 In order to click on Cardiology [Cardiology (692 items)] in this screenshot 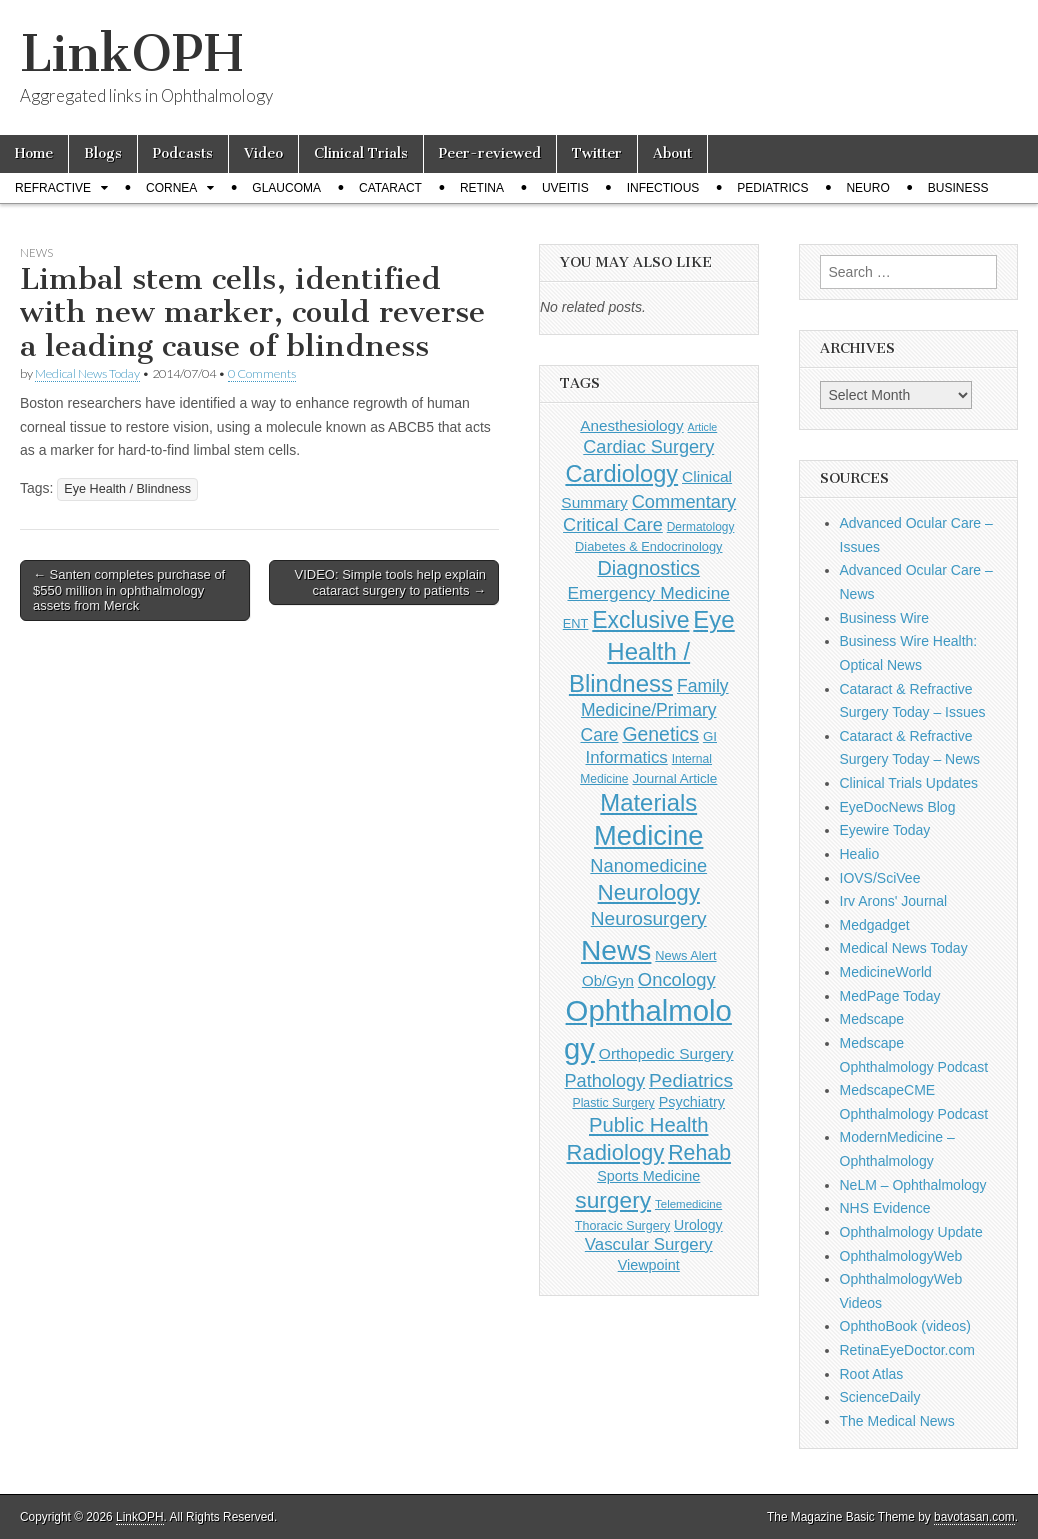, I will do `click(621, 474)`.